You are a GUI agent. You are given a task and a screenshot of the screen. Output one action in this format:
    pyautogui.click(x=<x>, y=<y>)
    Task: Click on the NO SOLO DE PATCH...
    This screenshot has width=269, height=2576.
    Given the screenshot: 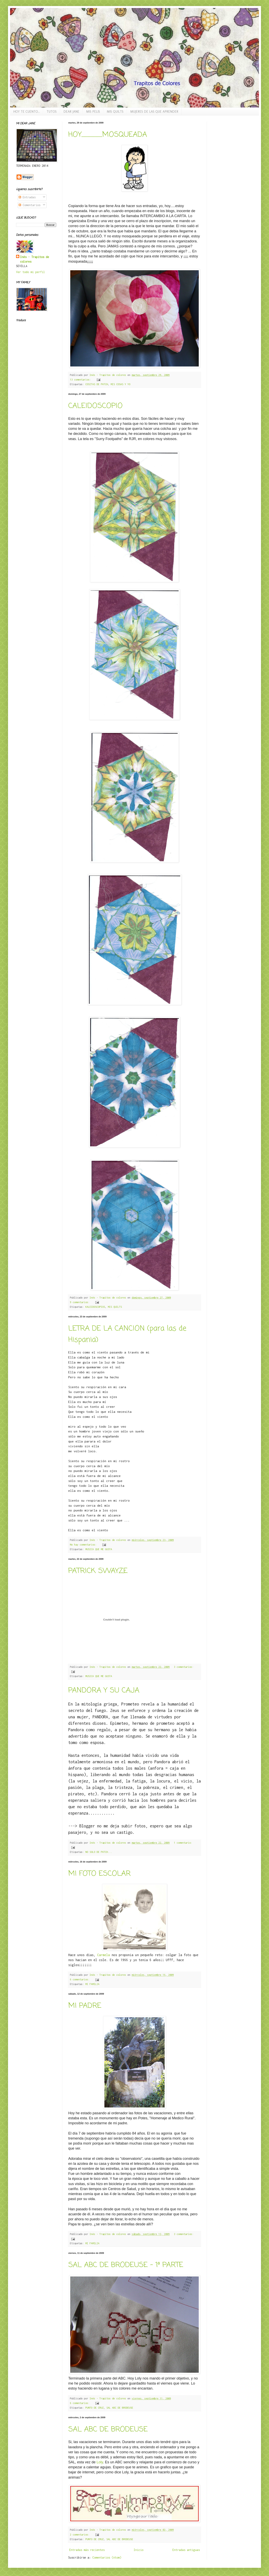 What is the action you would take?
    pyautogui.click(x=98, y=1851)
    